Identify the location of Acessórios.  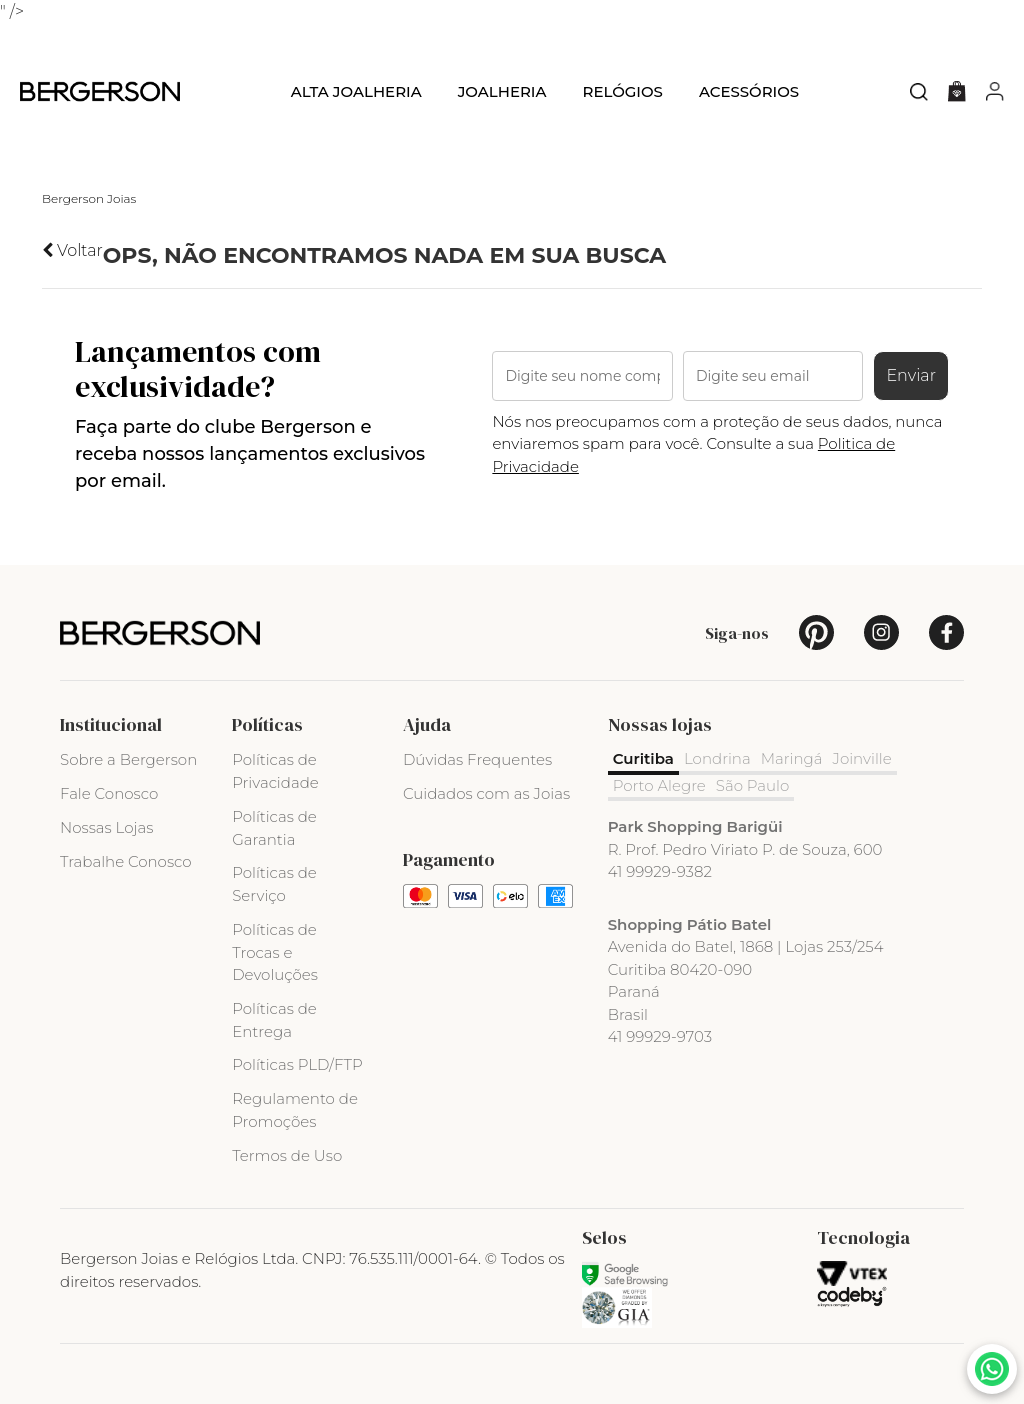
(749, 91).